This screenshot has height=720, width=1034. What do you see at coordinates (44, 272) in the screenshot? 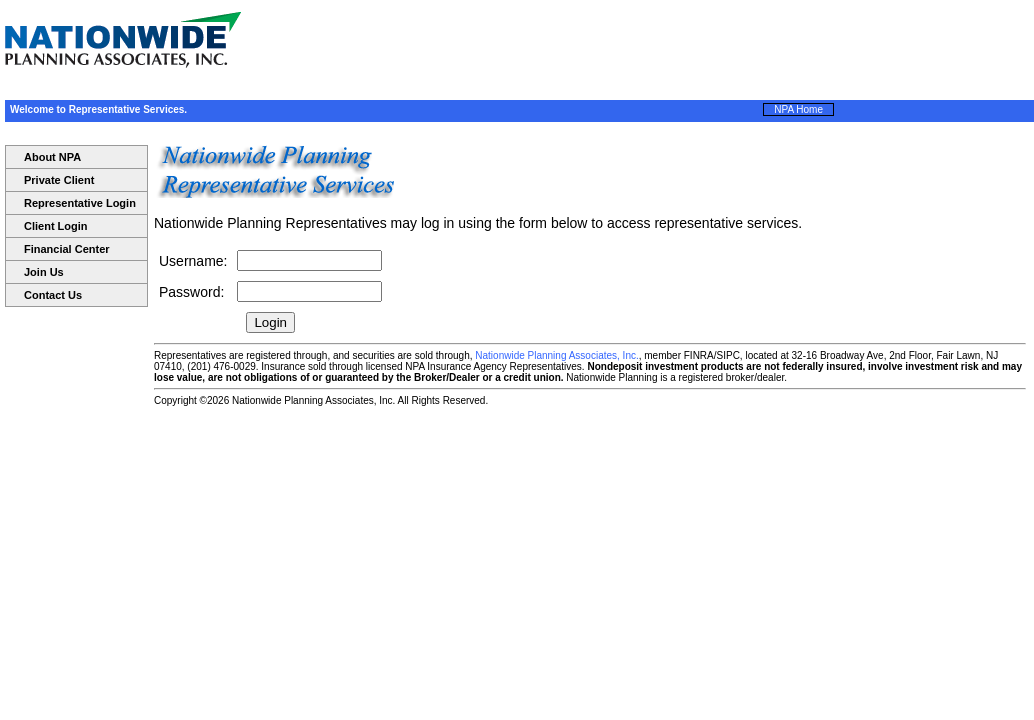
I see `Join Us` at bounding box center [44, 272].